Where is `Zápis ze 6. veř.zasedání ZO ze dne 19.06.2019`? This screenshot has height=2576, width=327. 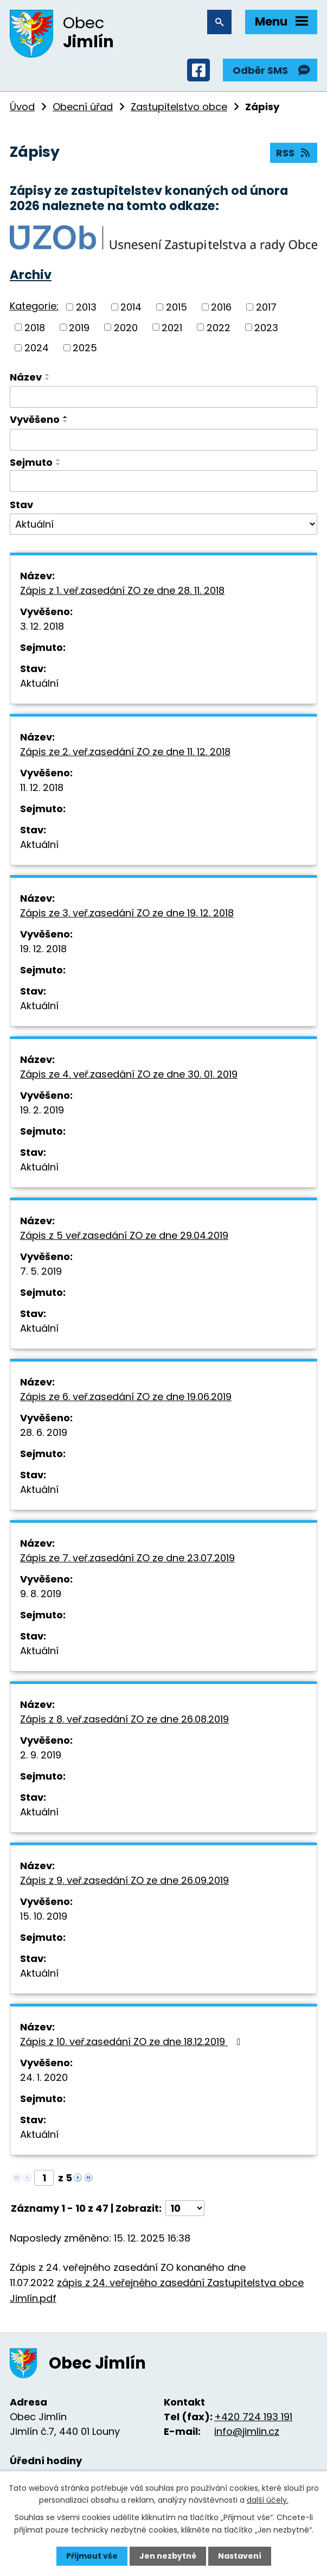 Zápis ze 6. veř.zasedání ZO ze dne 19.06.2019 is located at coordinates (126, 1396).